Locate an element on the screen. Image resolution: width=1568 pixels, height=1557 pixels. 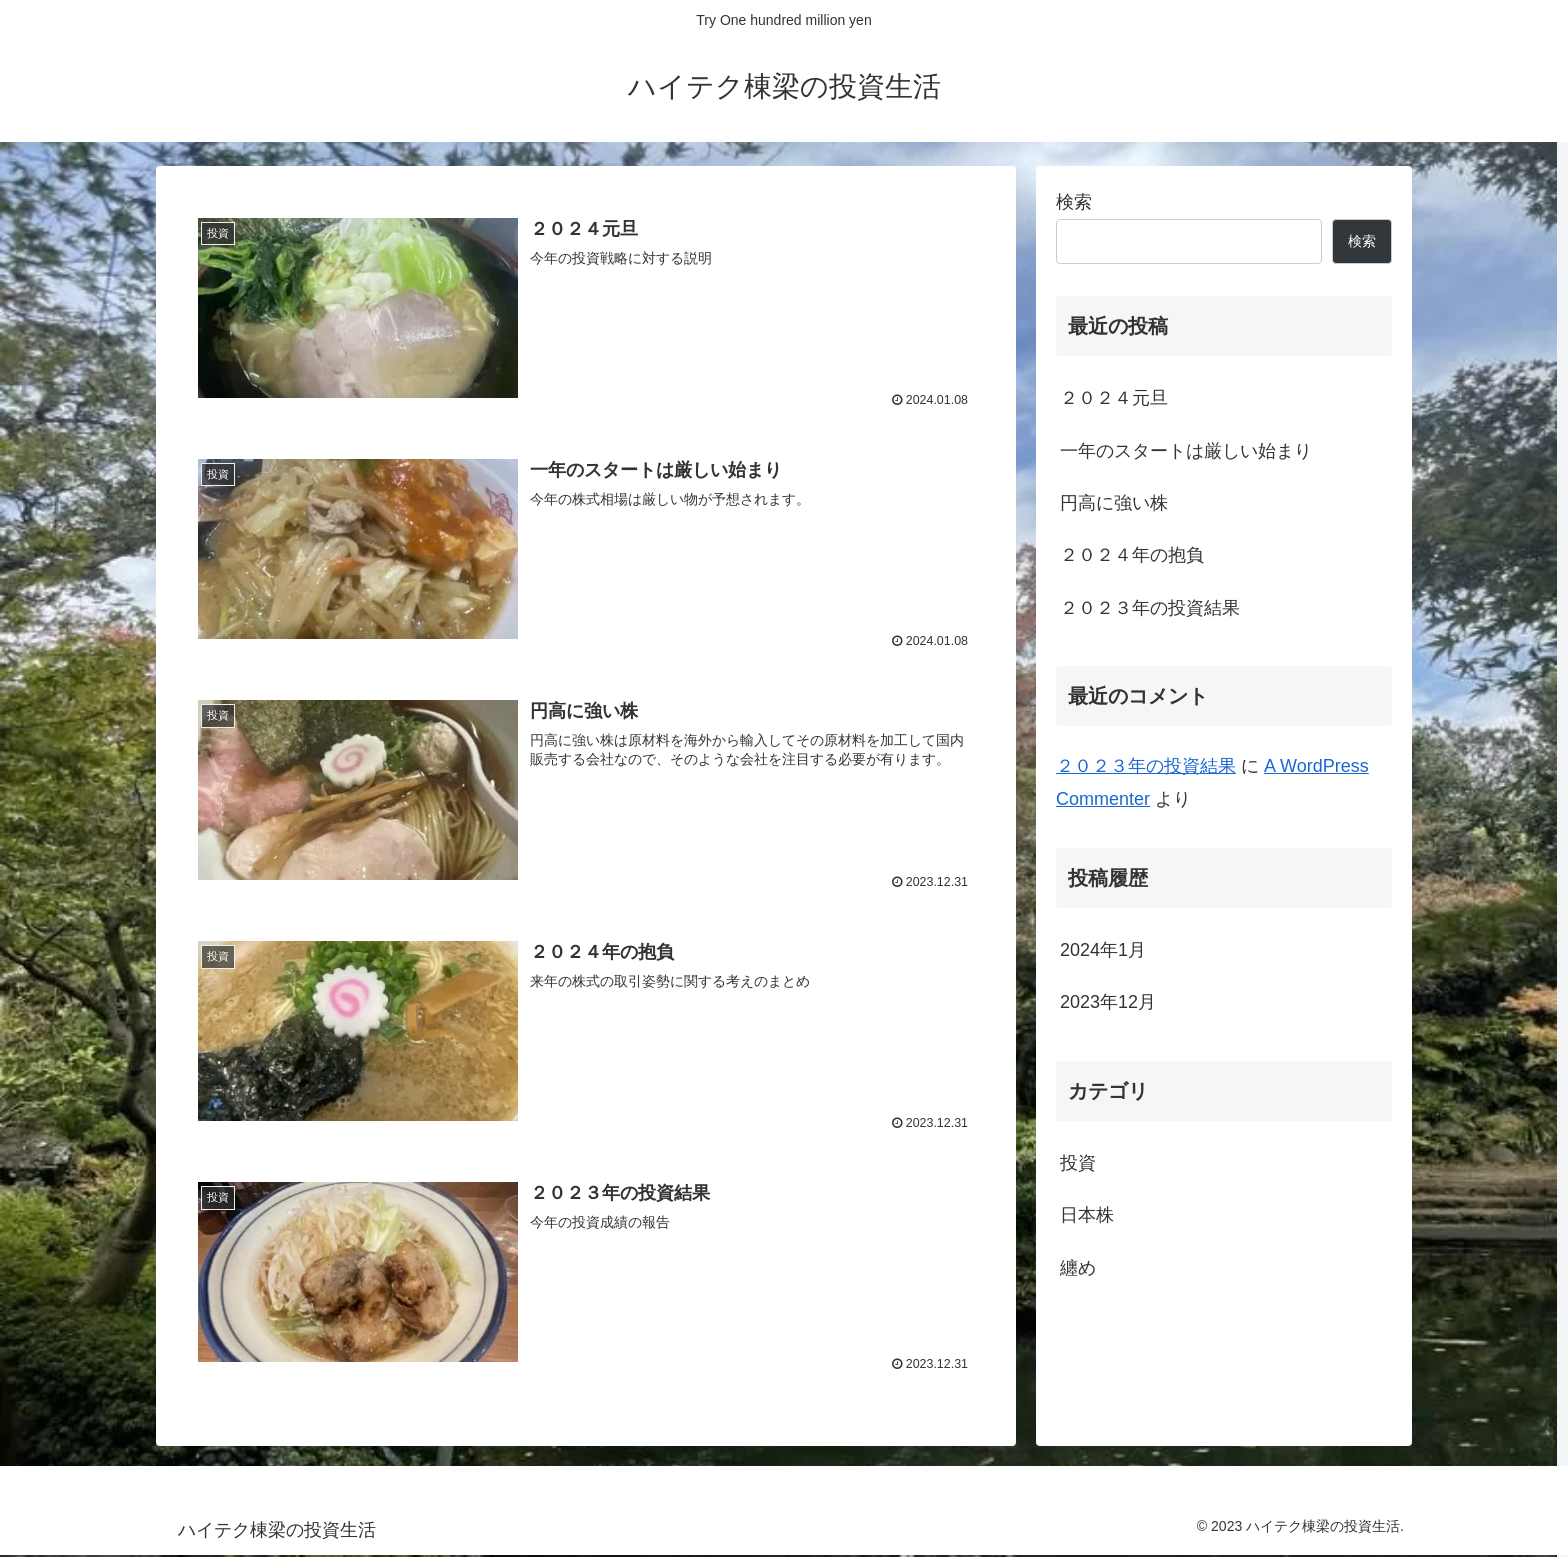
検索 is located at coordinates (1074, 202).